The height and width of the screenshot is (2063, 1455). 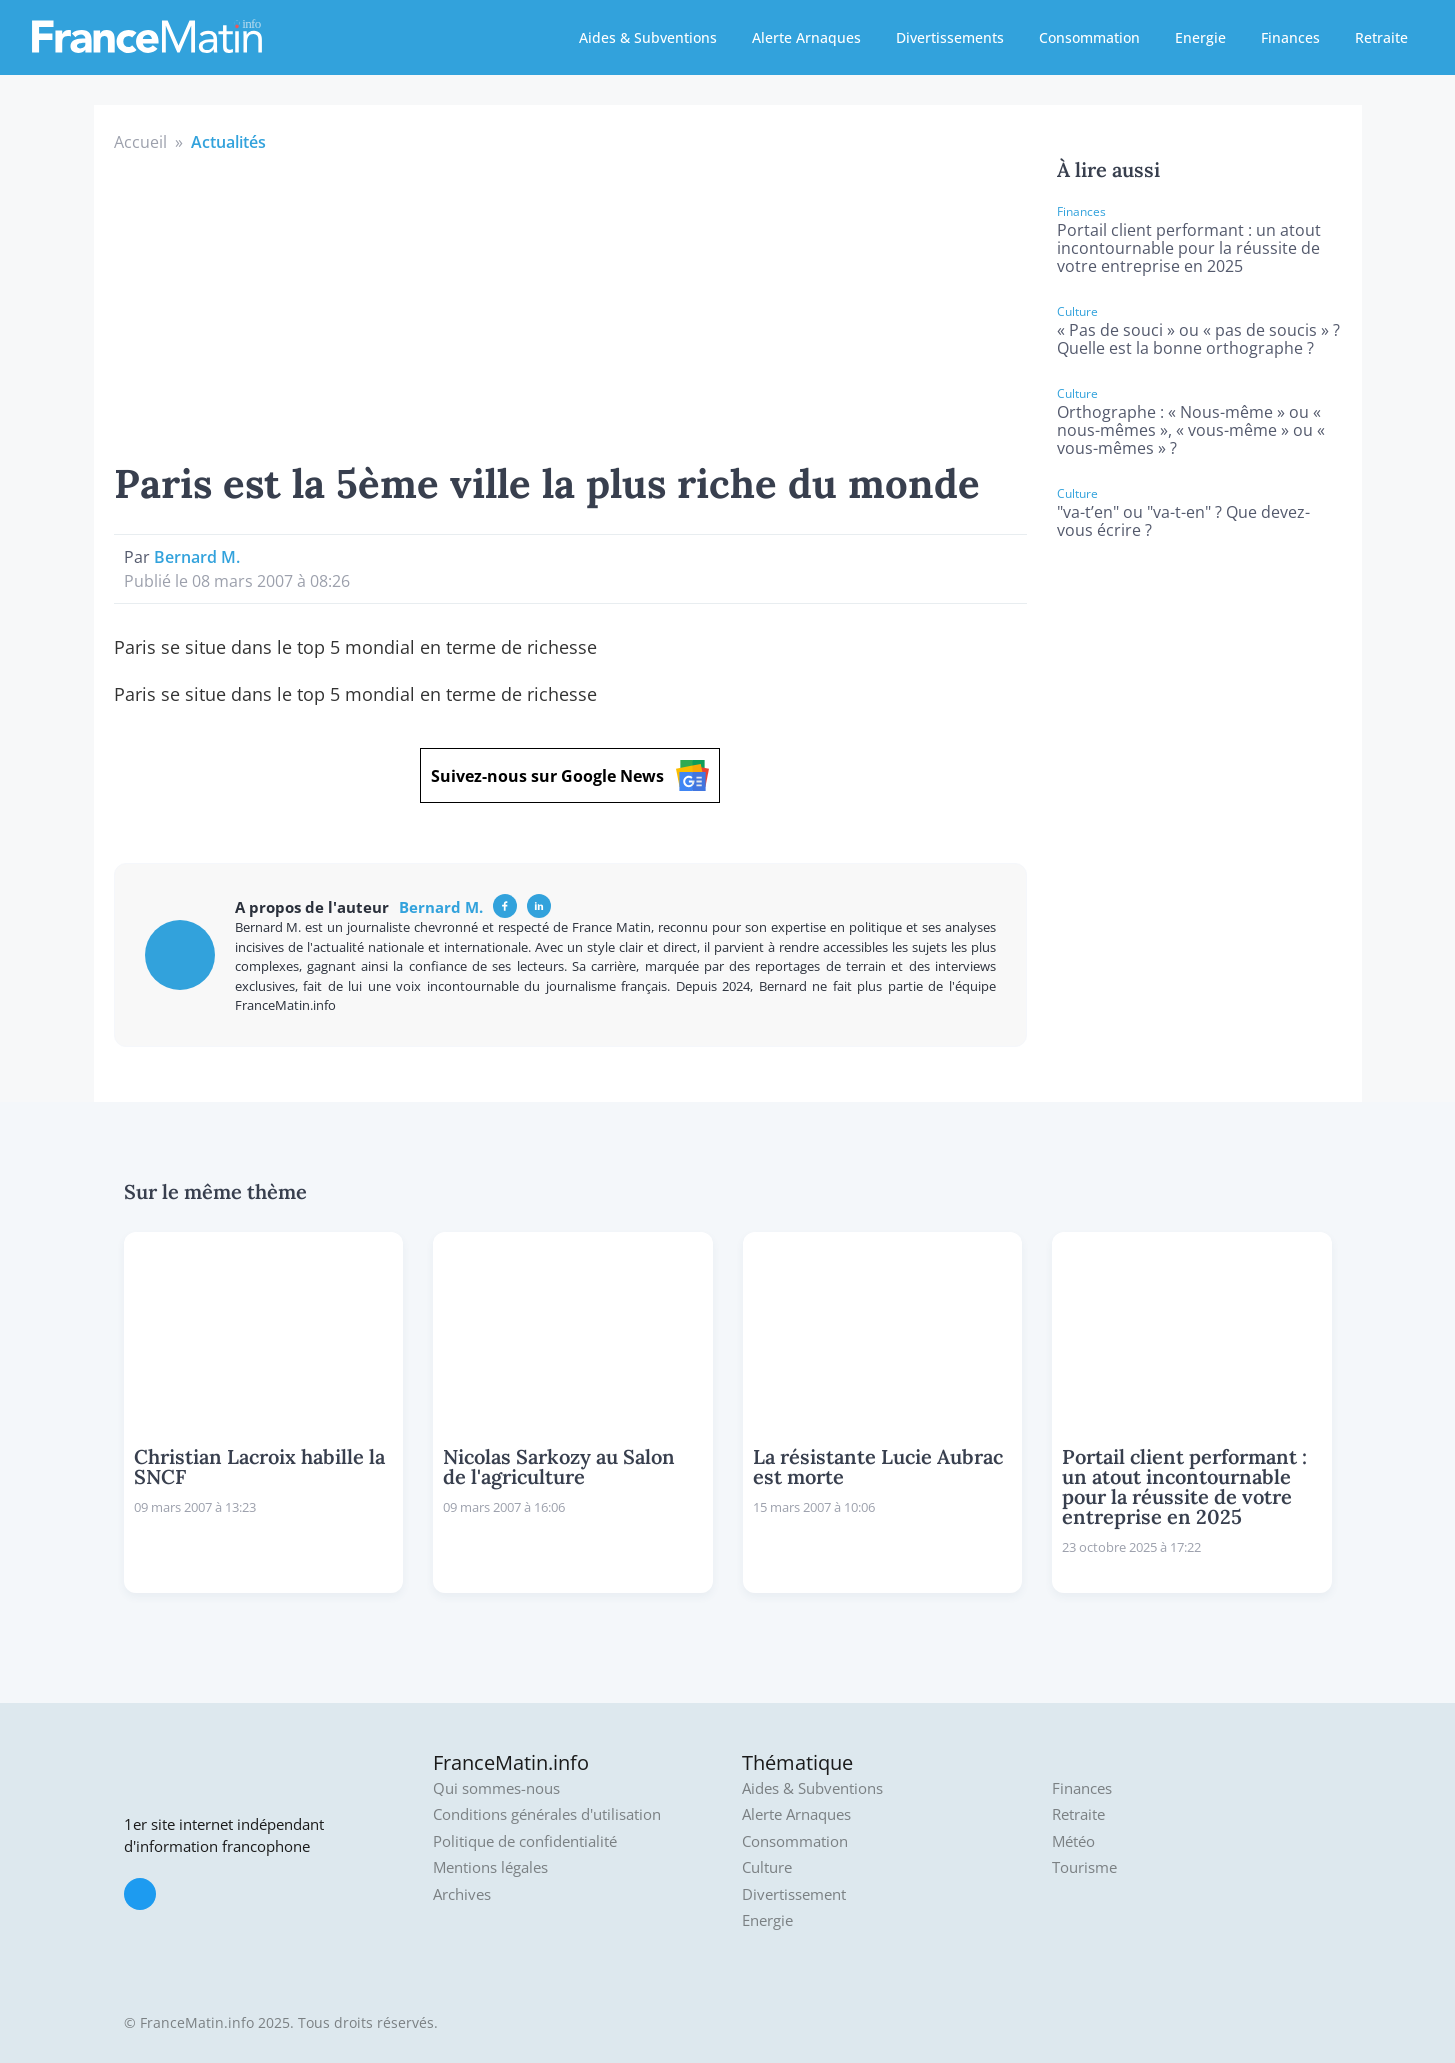 I want to click on Divertissements, so click(x=950, y=37).